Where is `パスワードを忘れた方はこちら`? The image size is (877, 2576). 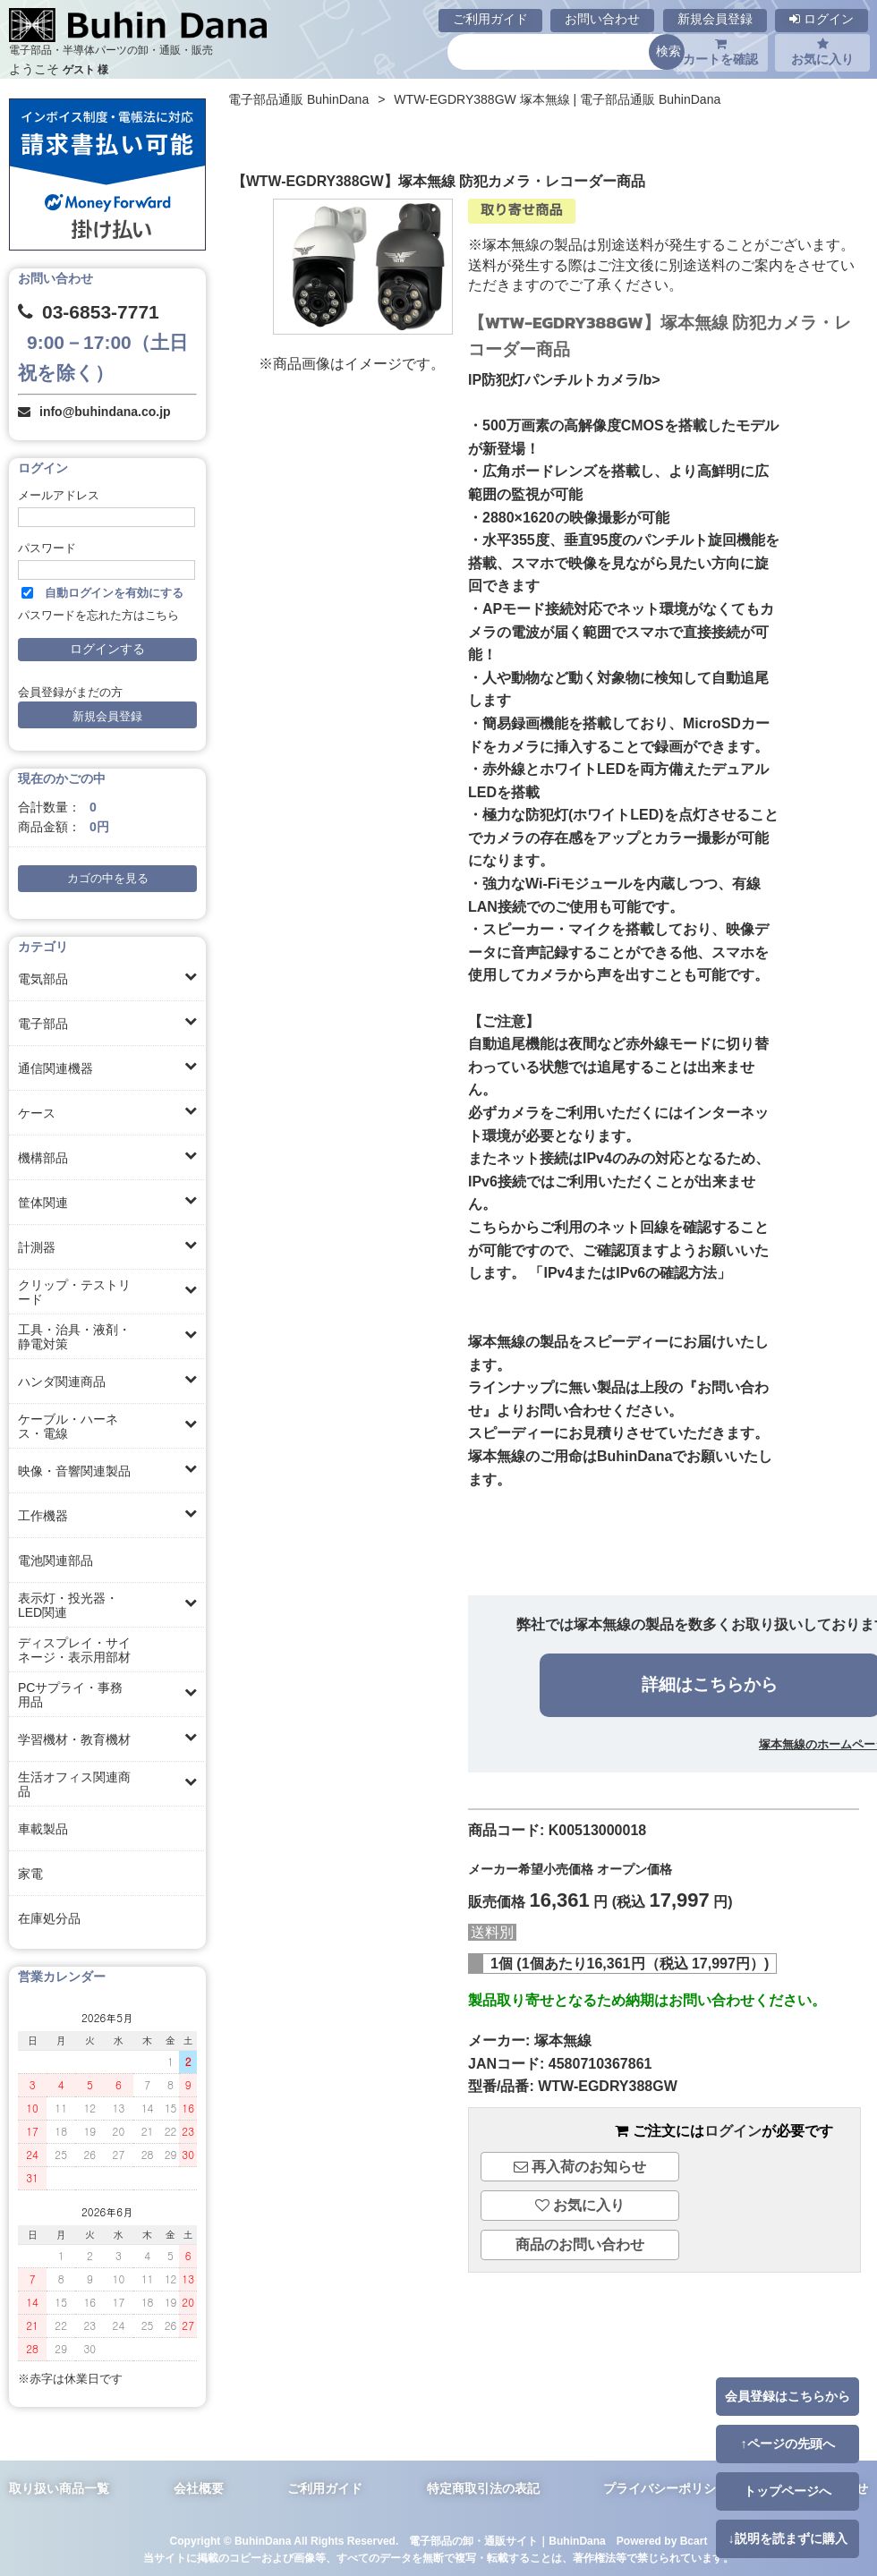 パスワードを忘れた方はこちら is located at coordinates (98, 615).